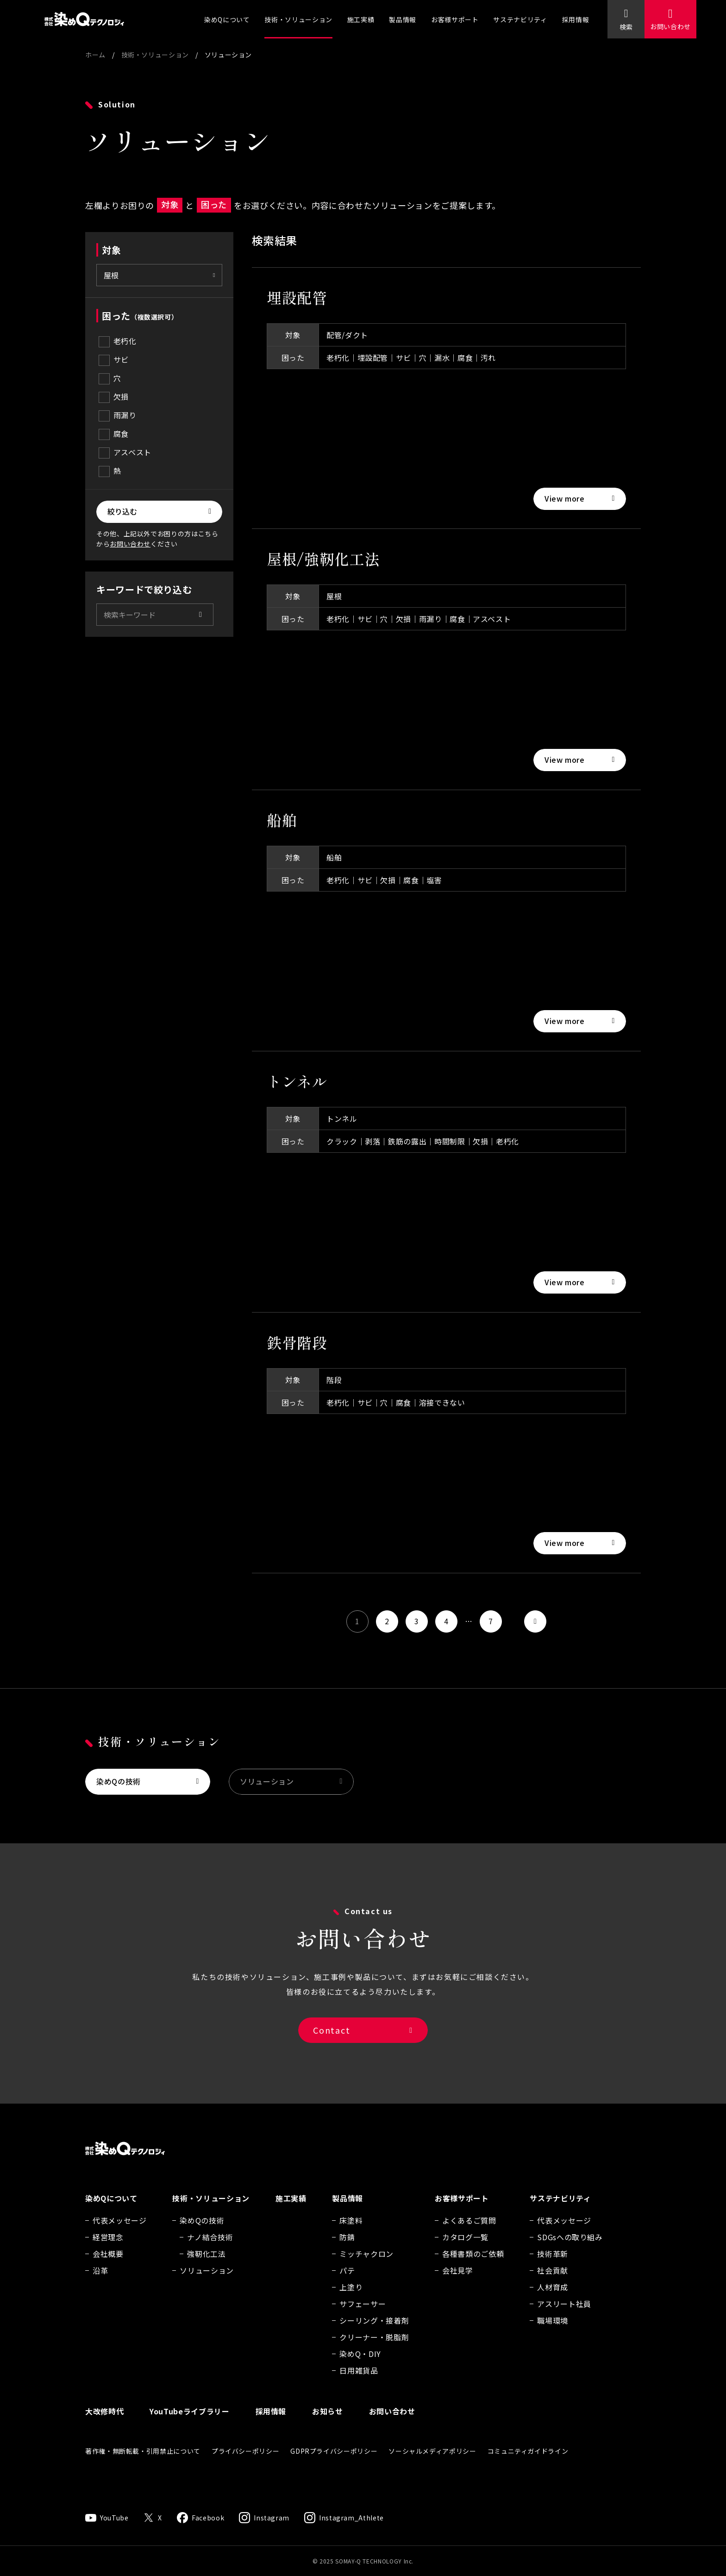  What do you see at coordinates (362, 2315) in the screenshot?
I see `サフェーサー` at bounding box center [362, 2315].